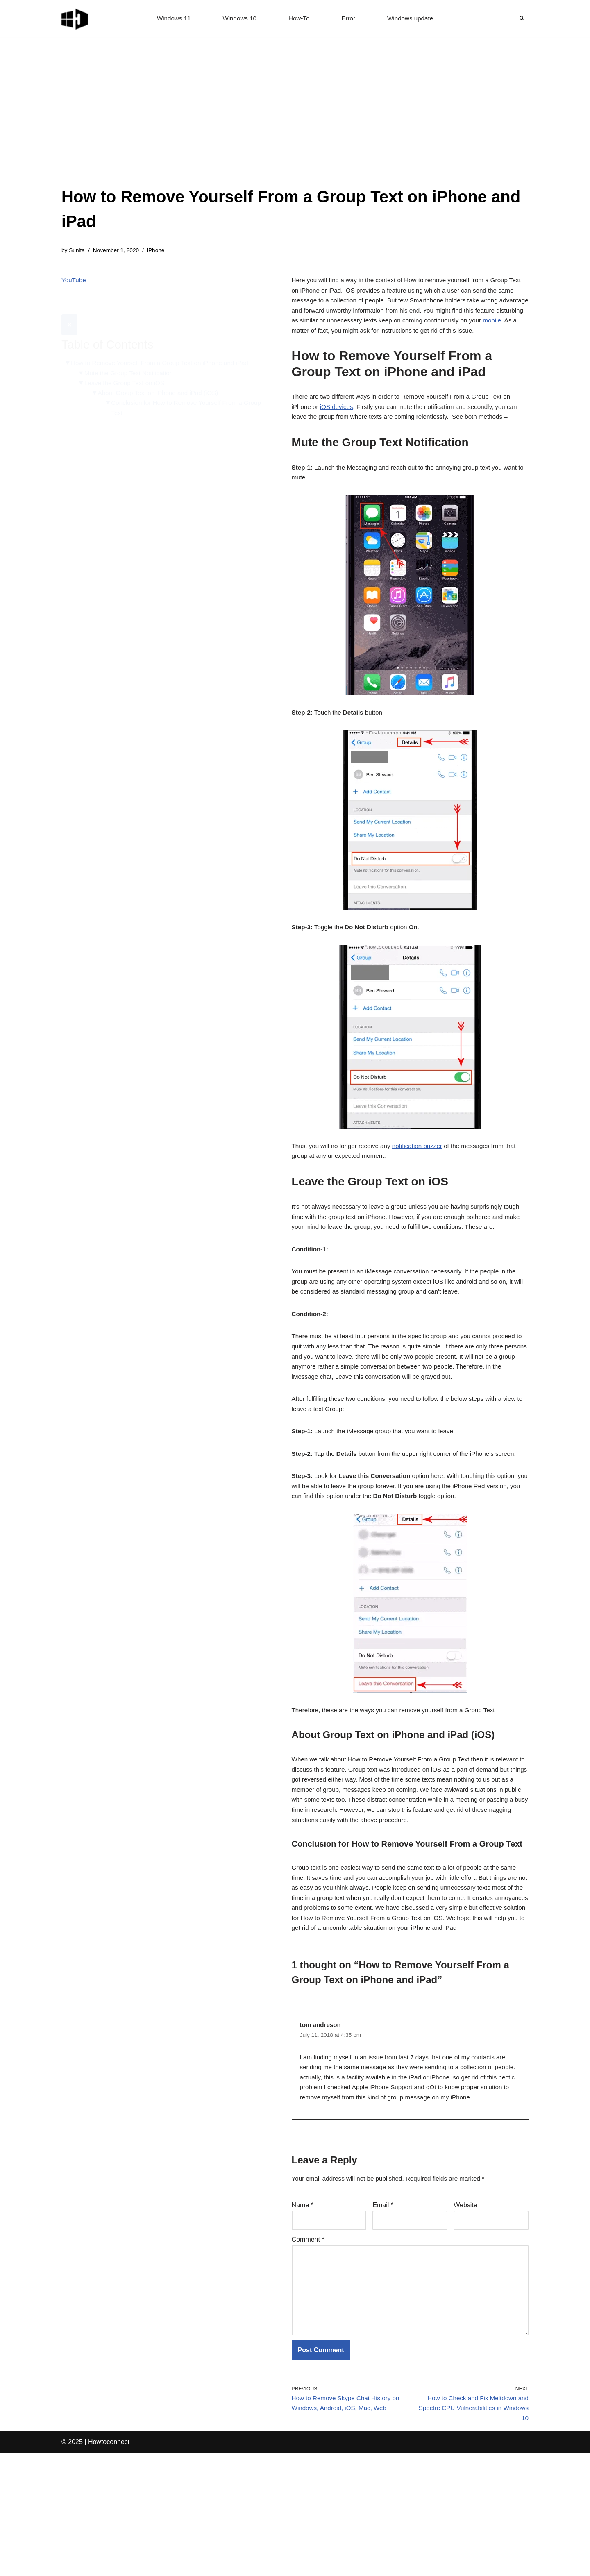 The height and width of the screenshot is (2576, 590). Describe the element at coordinates (413, 18) in the screenshot. I see `Windows update` at that location.